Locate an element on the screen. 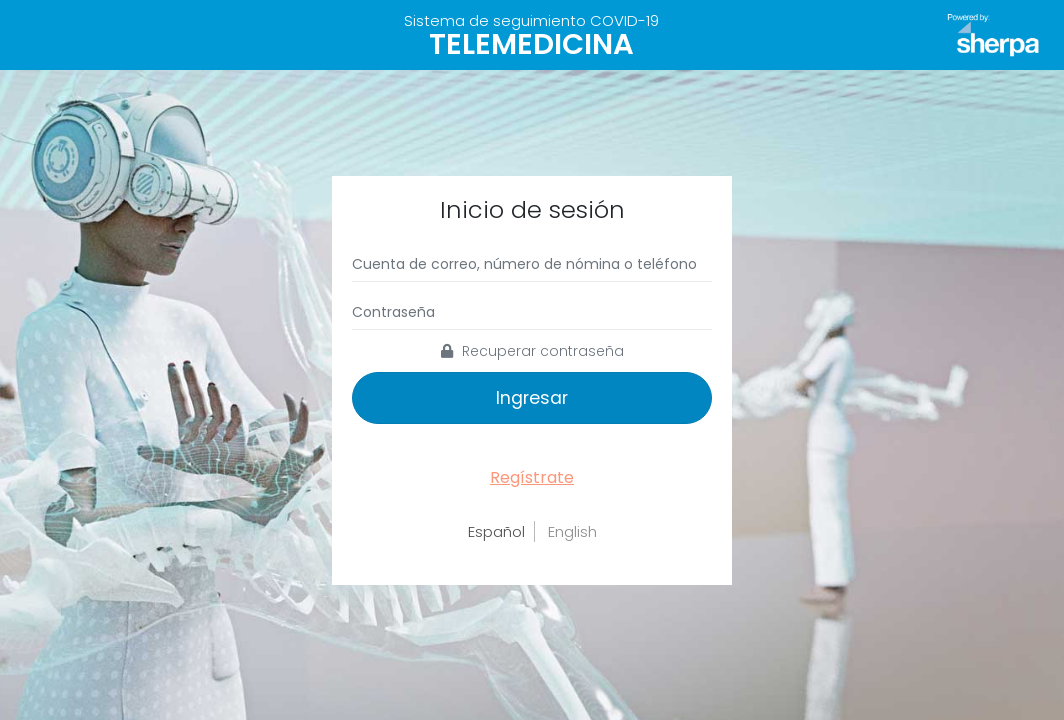 The width and height of the screenshot is (1064, 720). Recuperar contraseña is located at coordinates (532, 351).